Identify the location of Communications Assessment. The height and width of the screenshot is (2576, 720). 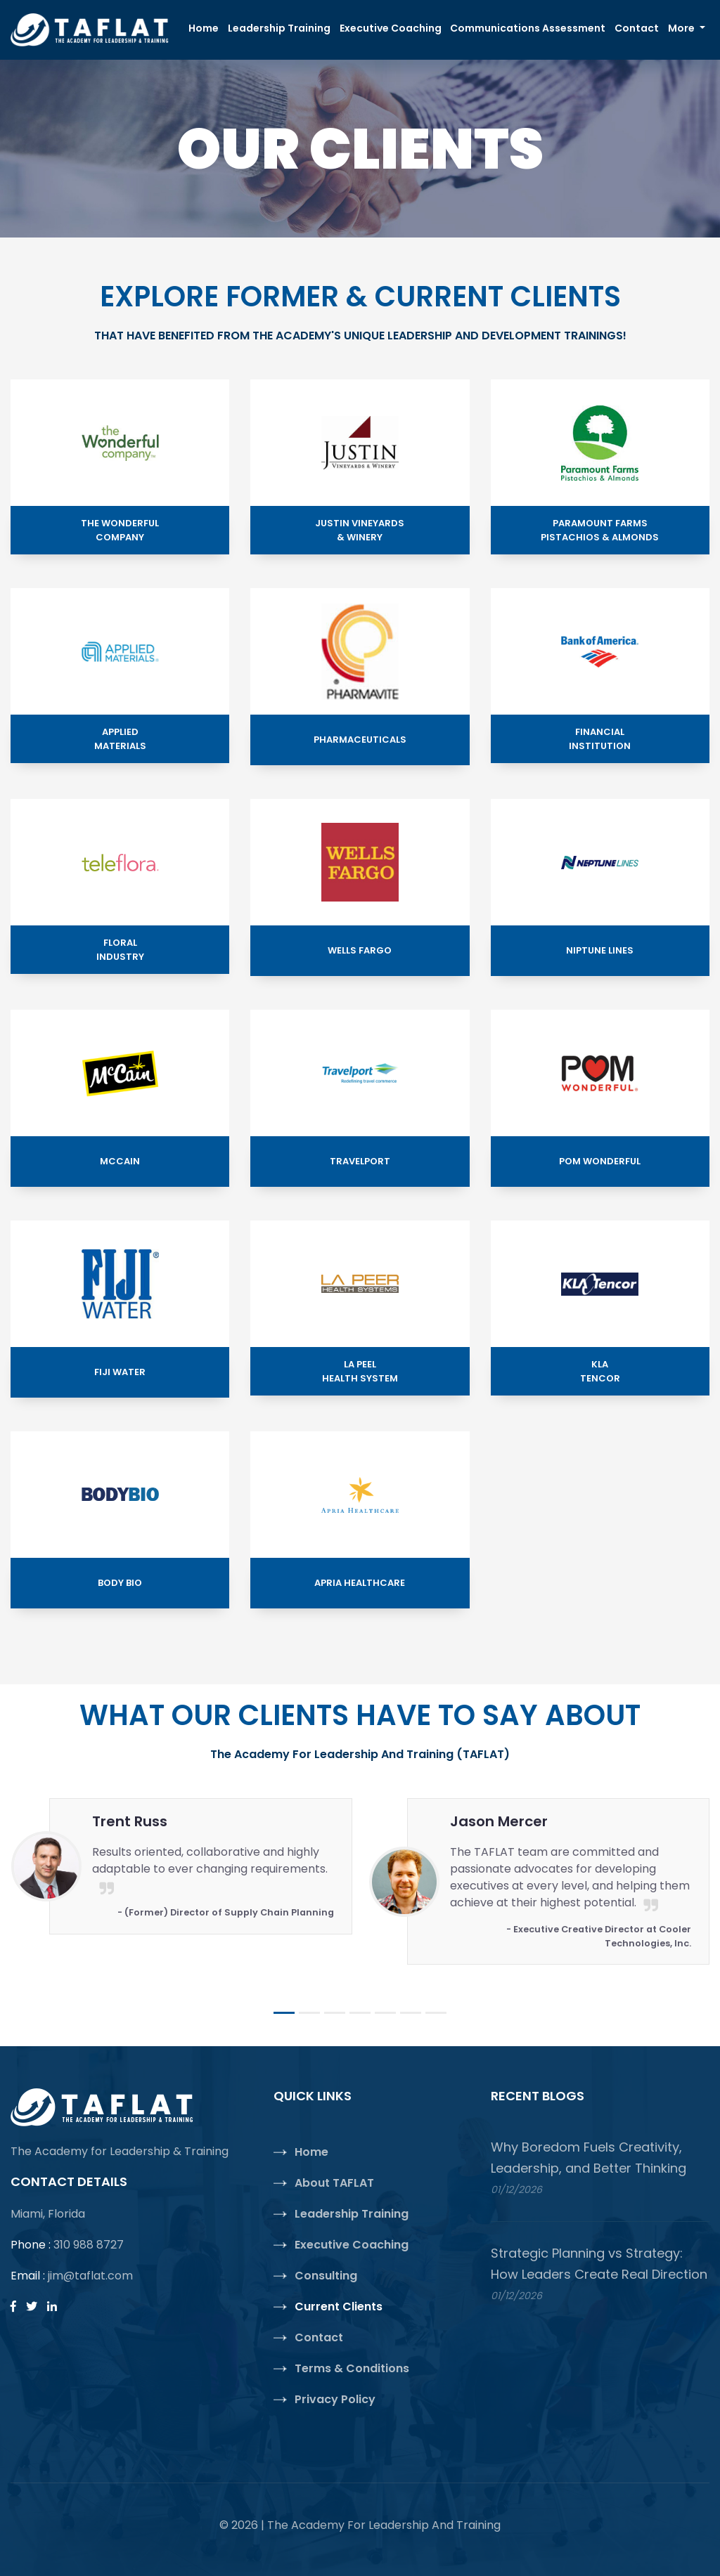
(527, 28).